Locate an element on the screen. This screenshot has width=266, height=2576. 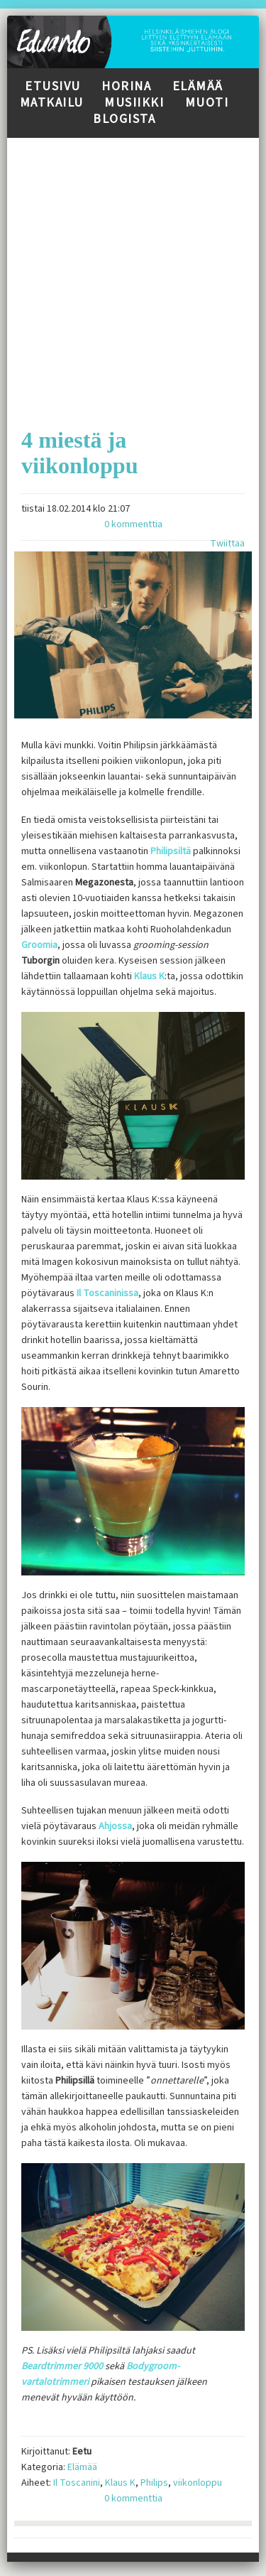
Beardtrimmer 9000 is located at coordinates (62, 2366).